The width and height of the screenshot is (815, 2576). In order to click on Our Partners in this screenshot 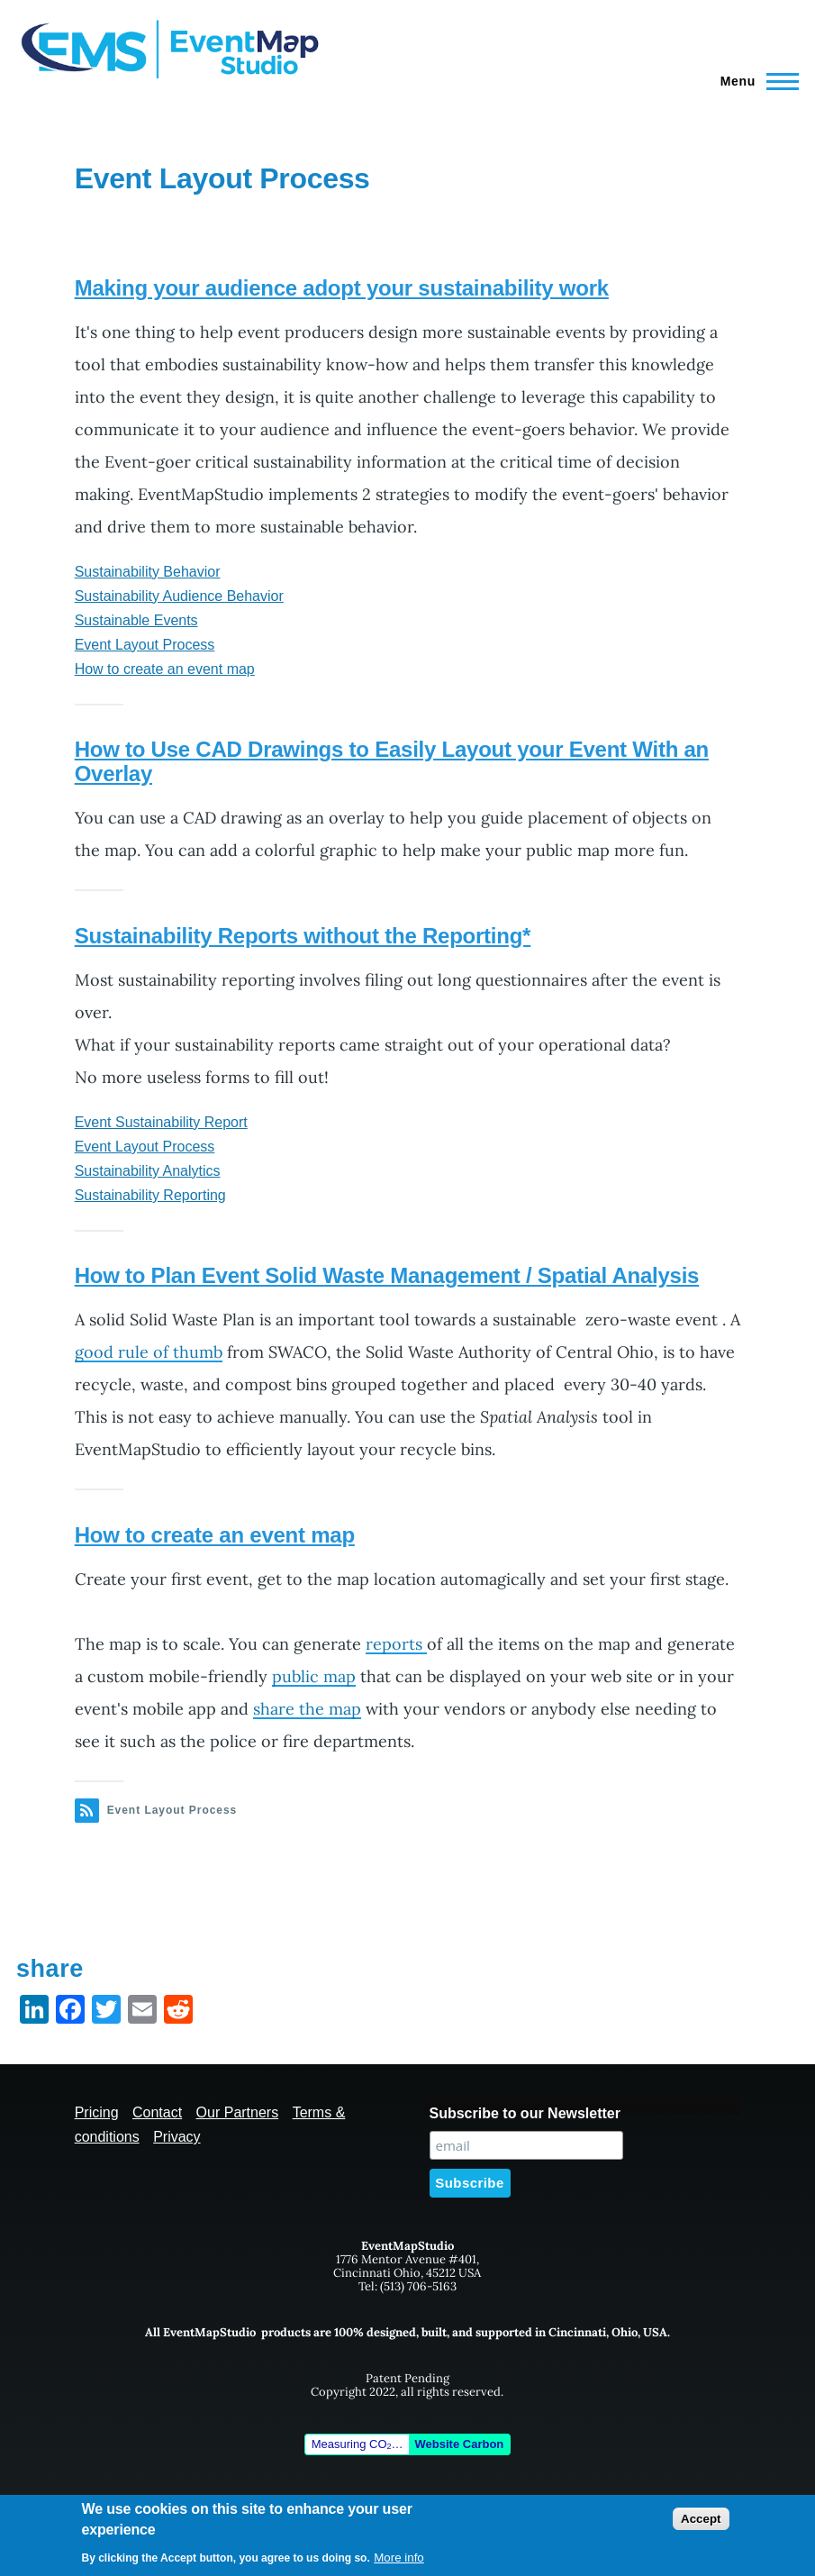, I will do `click(237, 2112)`.